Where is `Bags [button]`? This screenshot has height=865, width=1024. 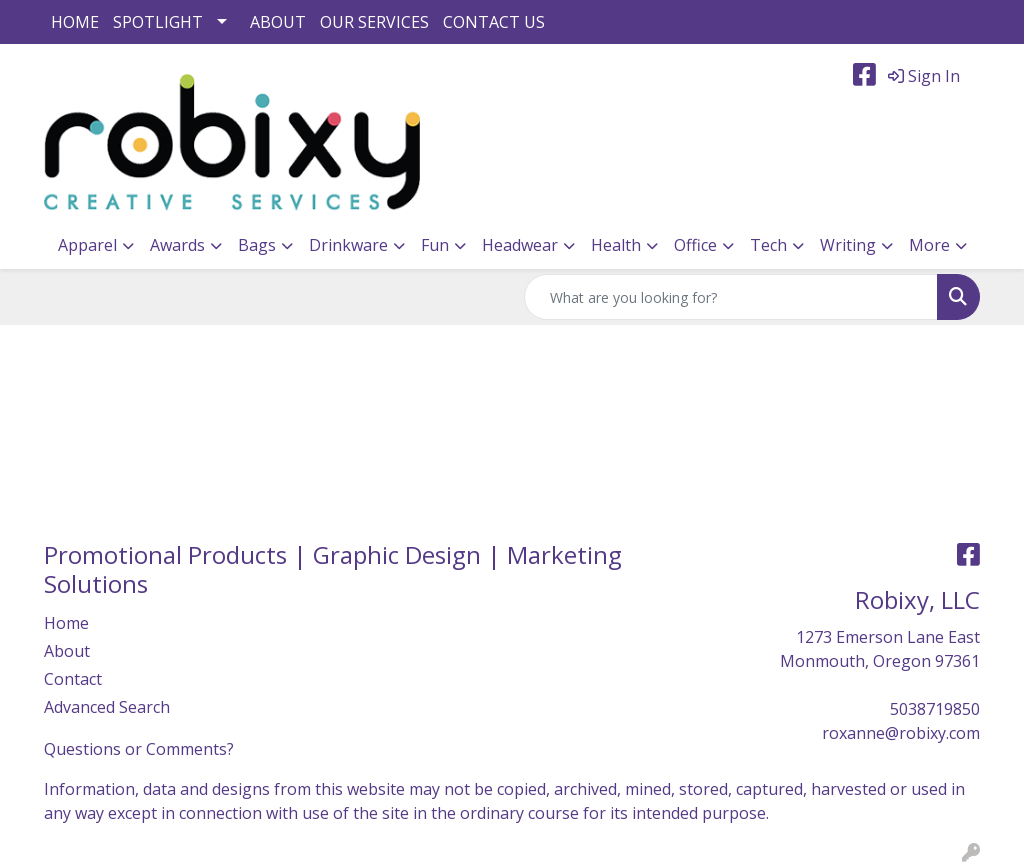 Bags [button] is located at coordinates (257, 245).